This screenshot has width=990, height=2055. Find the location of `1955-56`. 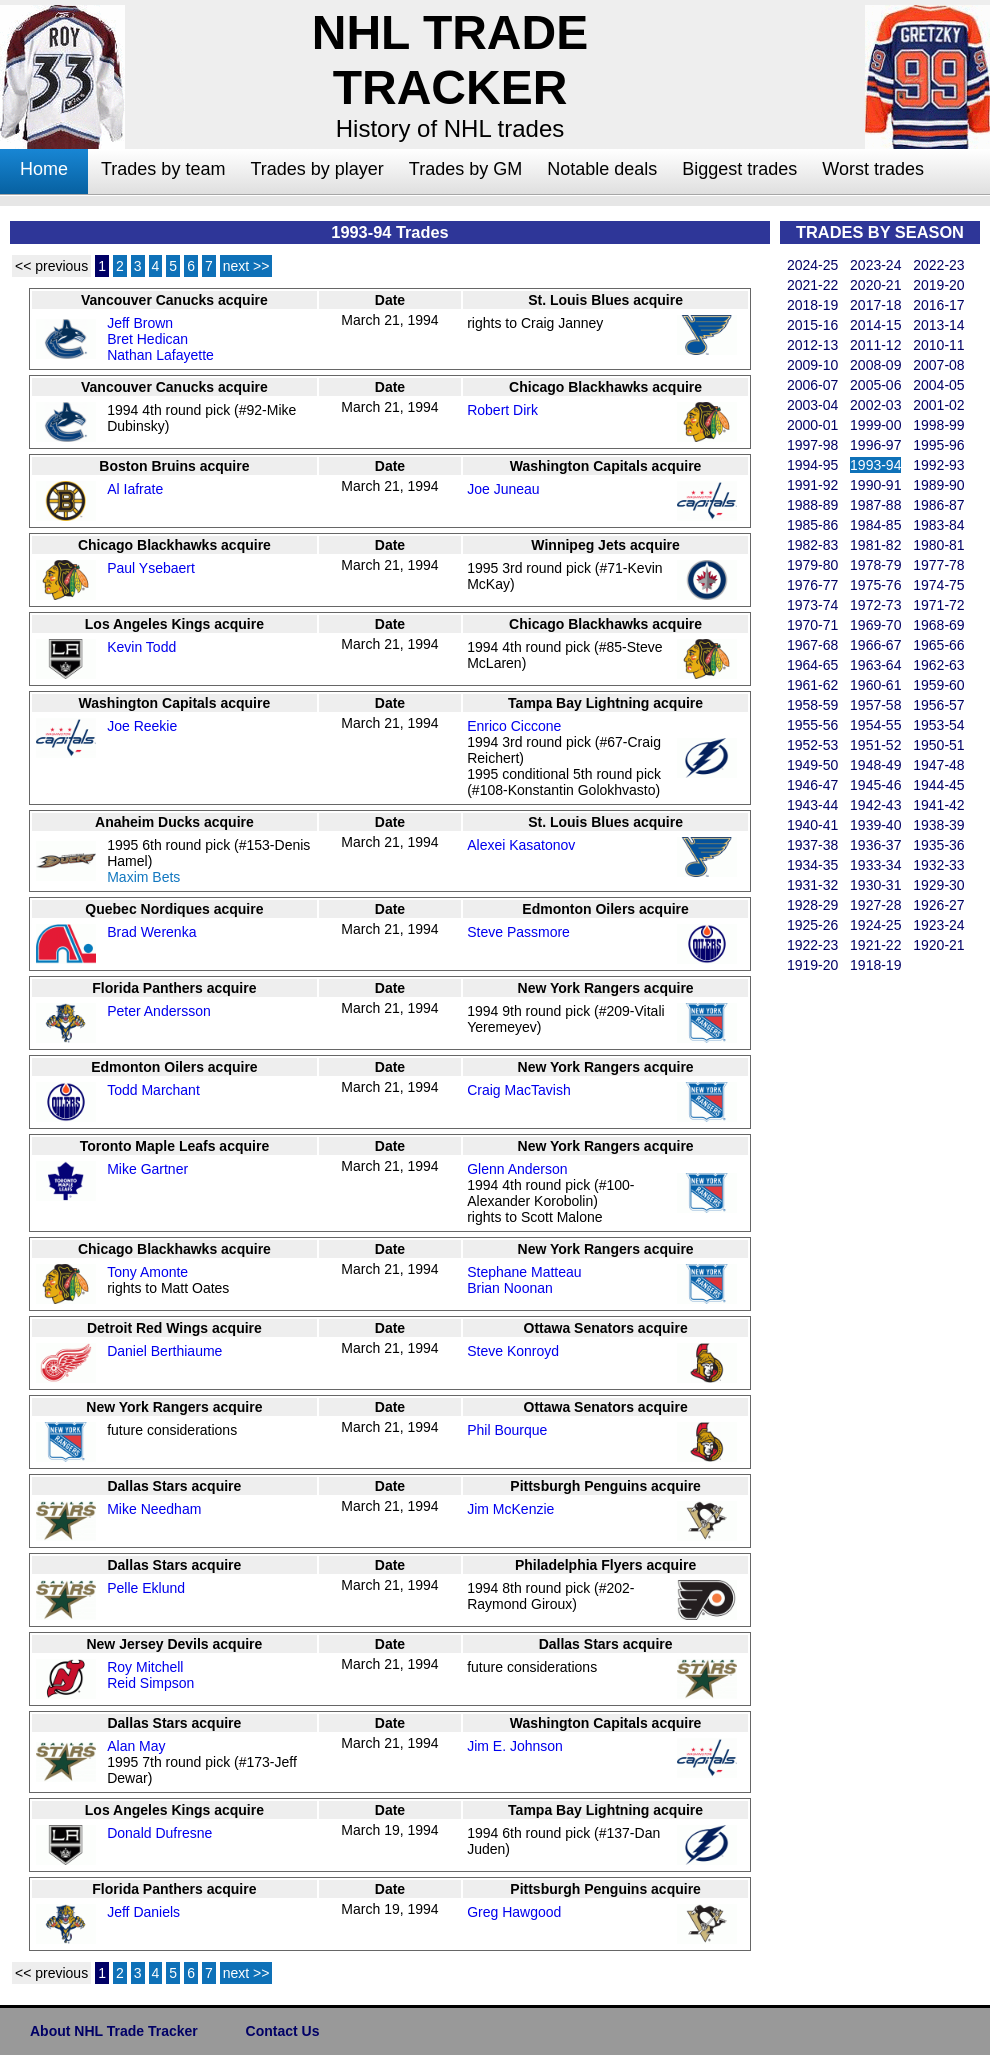

1955-56 is located at coordinates (812, 725).